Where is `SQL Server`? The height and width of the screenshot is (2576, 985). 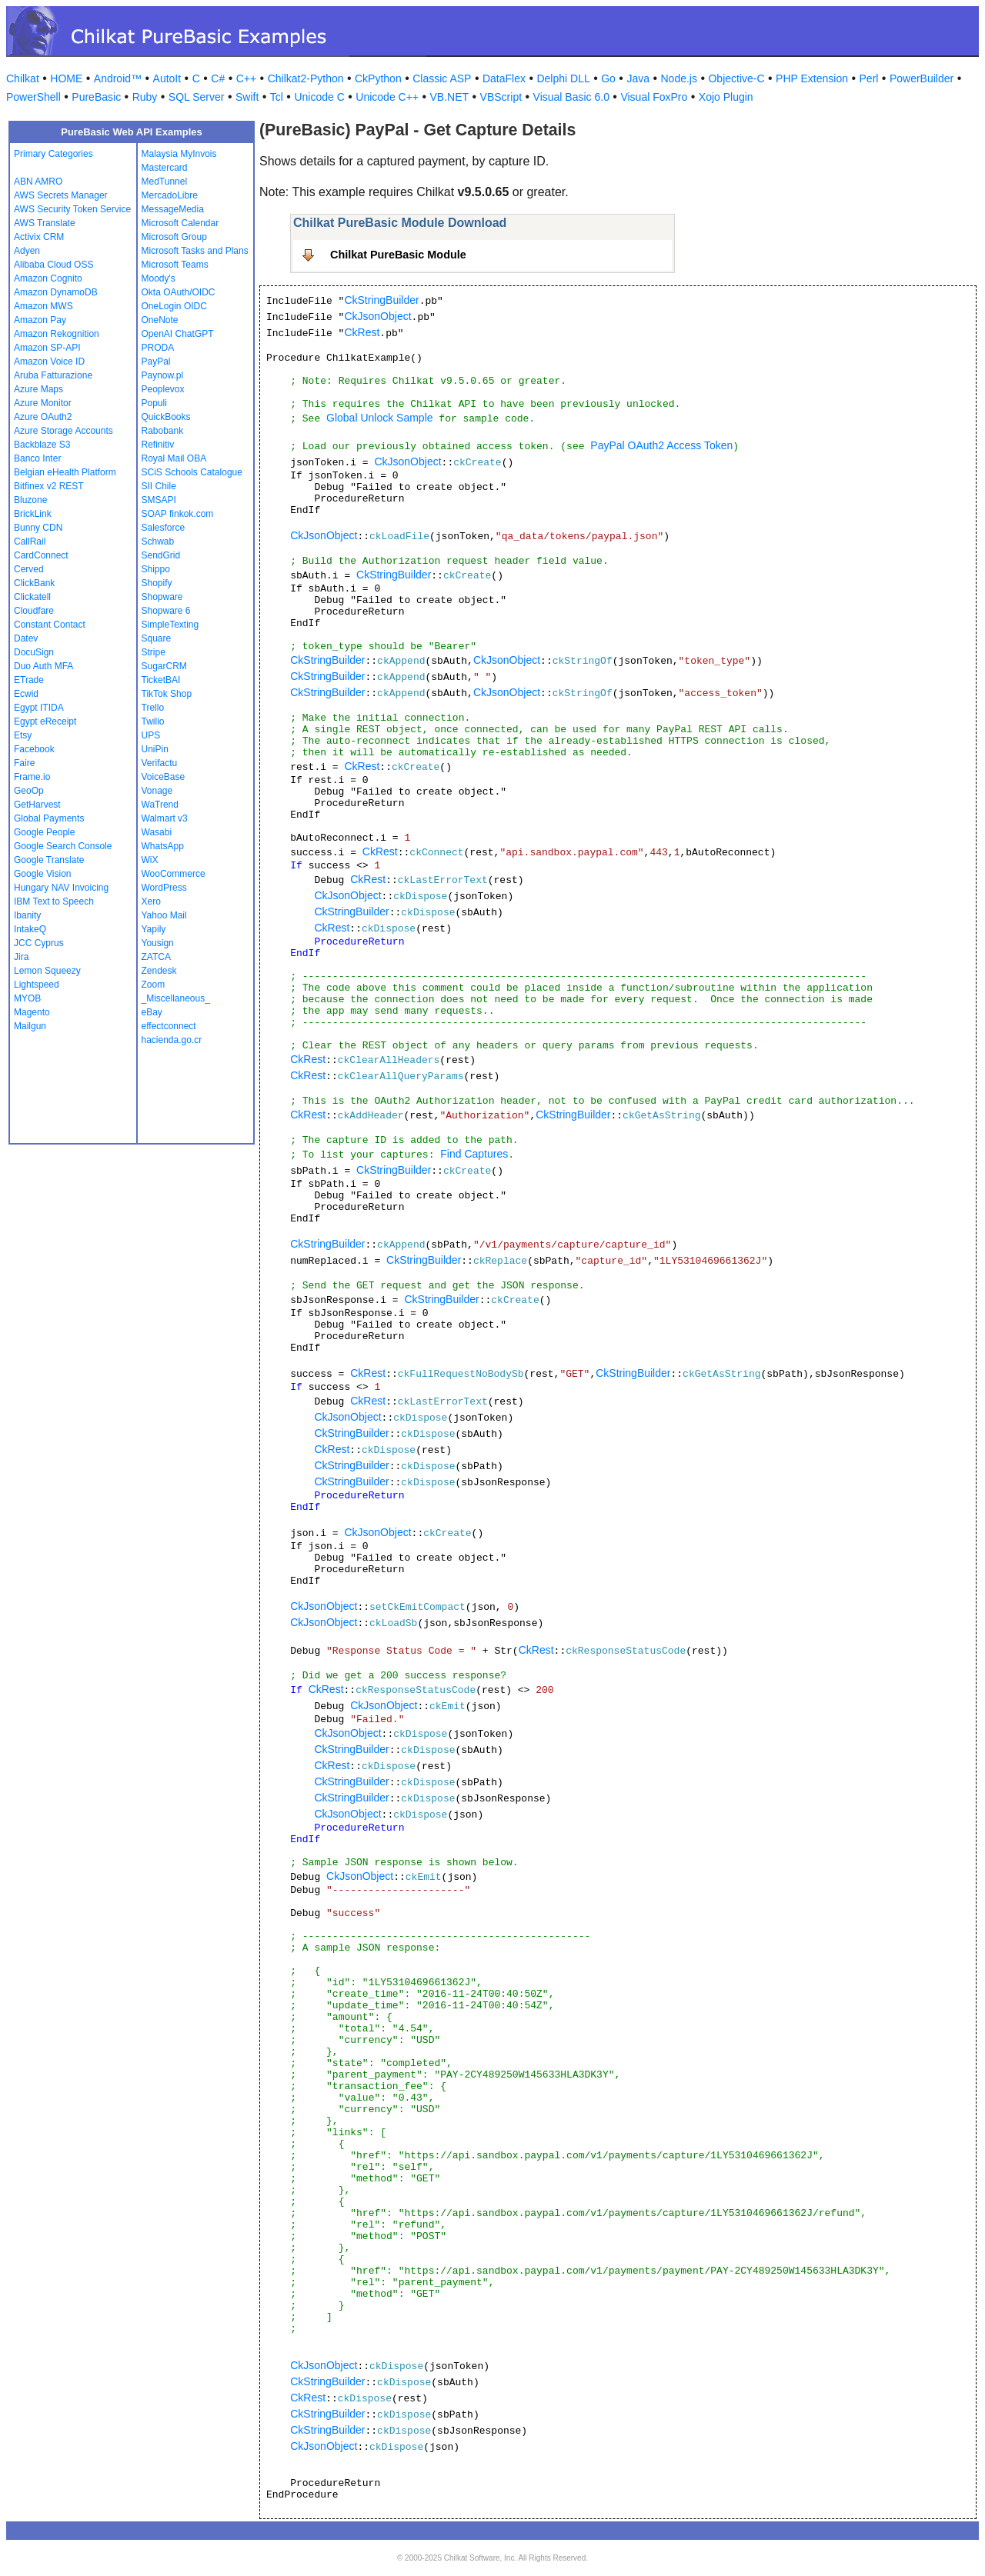
SQL Server is located at coordinates (197, 97).